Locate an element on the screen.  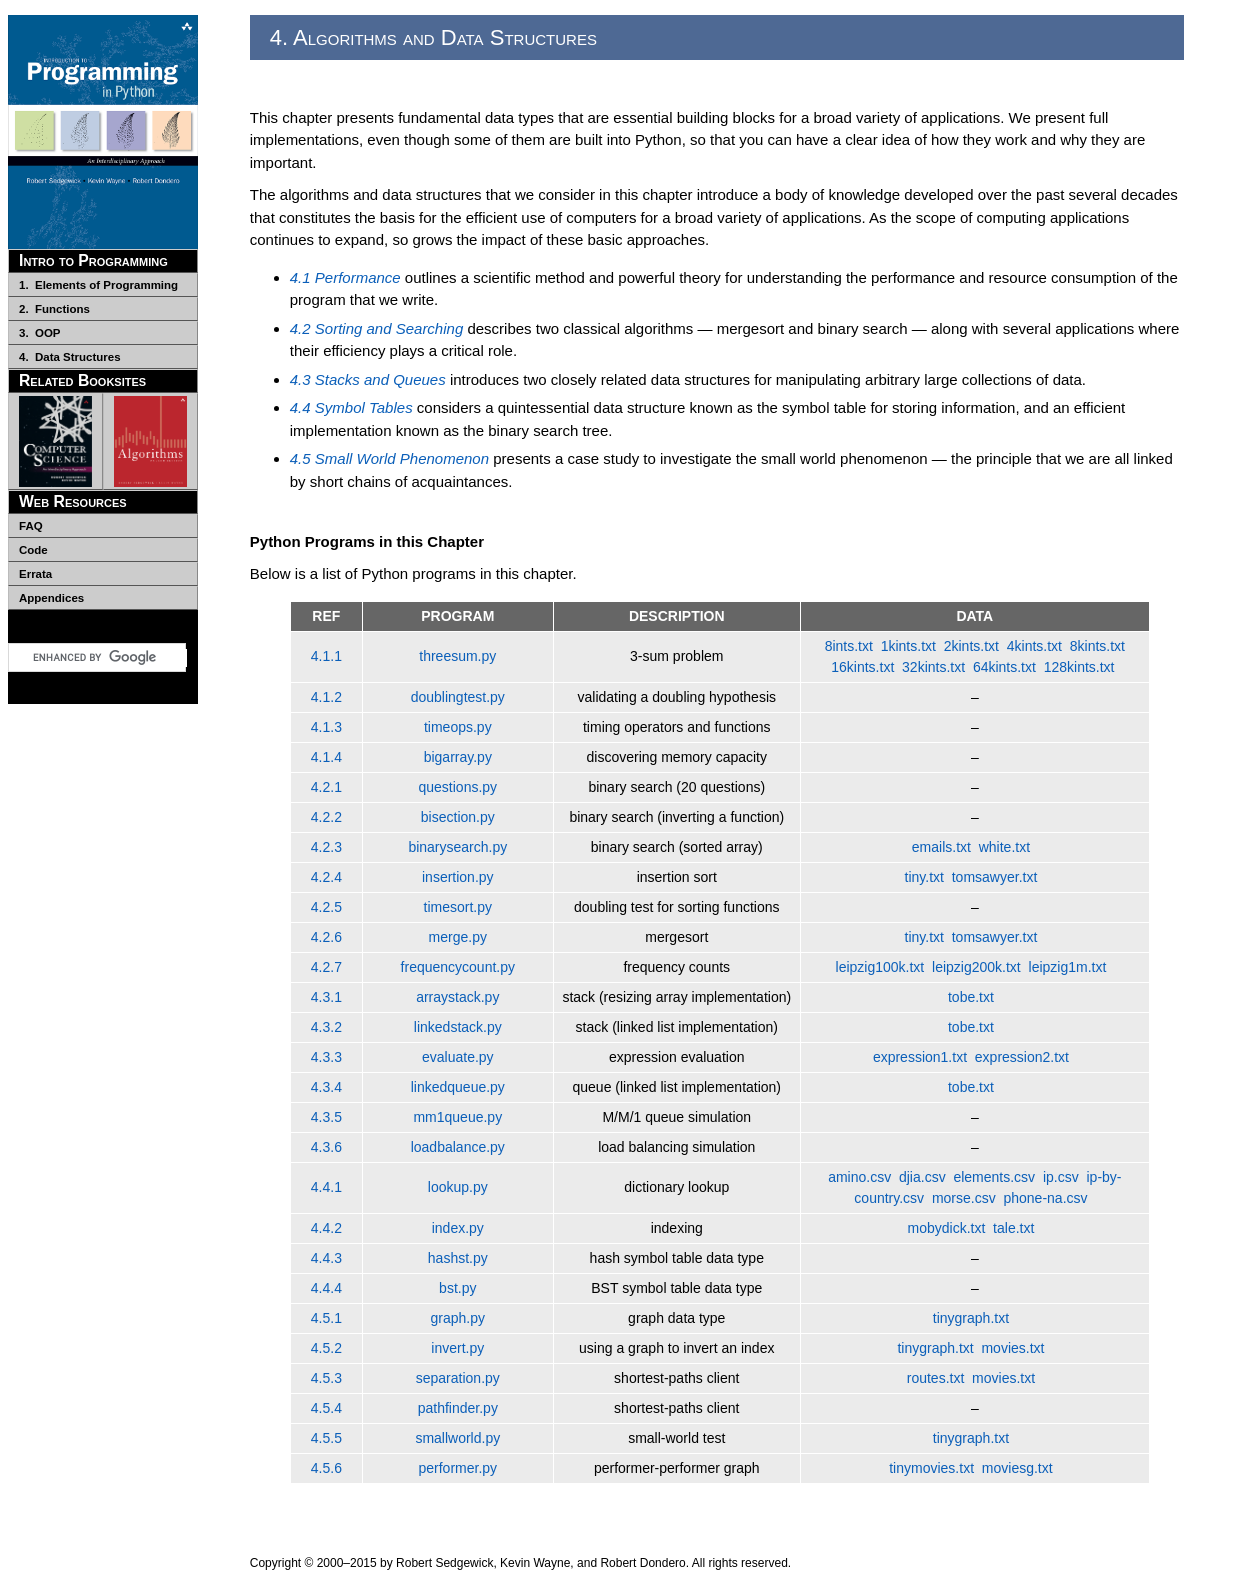
4.2.7 is located at coordinates (326, 967).